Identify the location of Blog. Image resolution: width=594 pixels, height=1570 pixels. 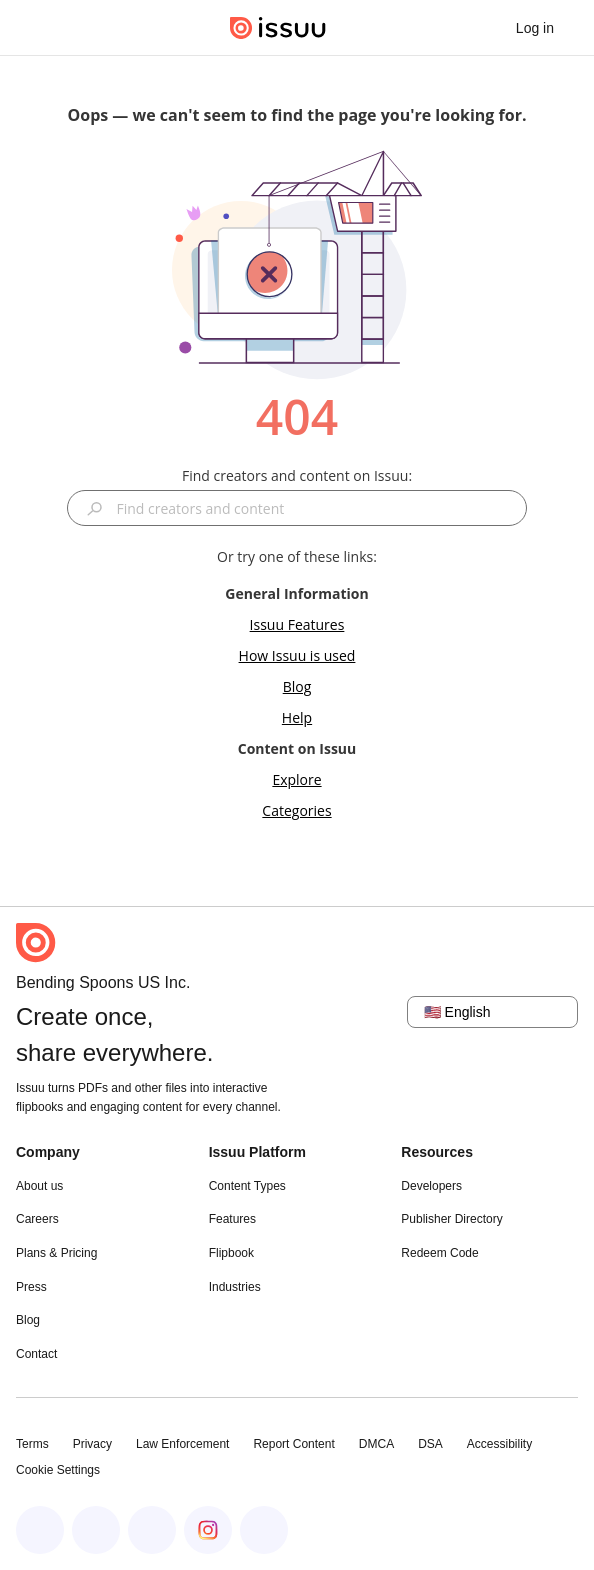
(297, 686).